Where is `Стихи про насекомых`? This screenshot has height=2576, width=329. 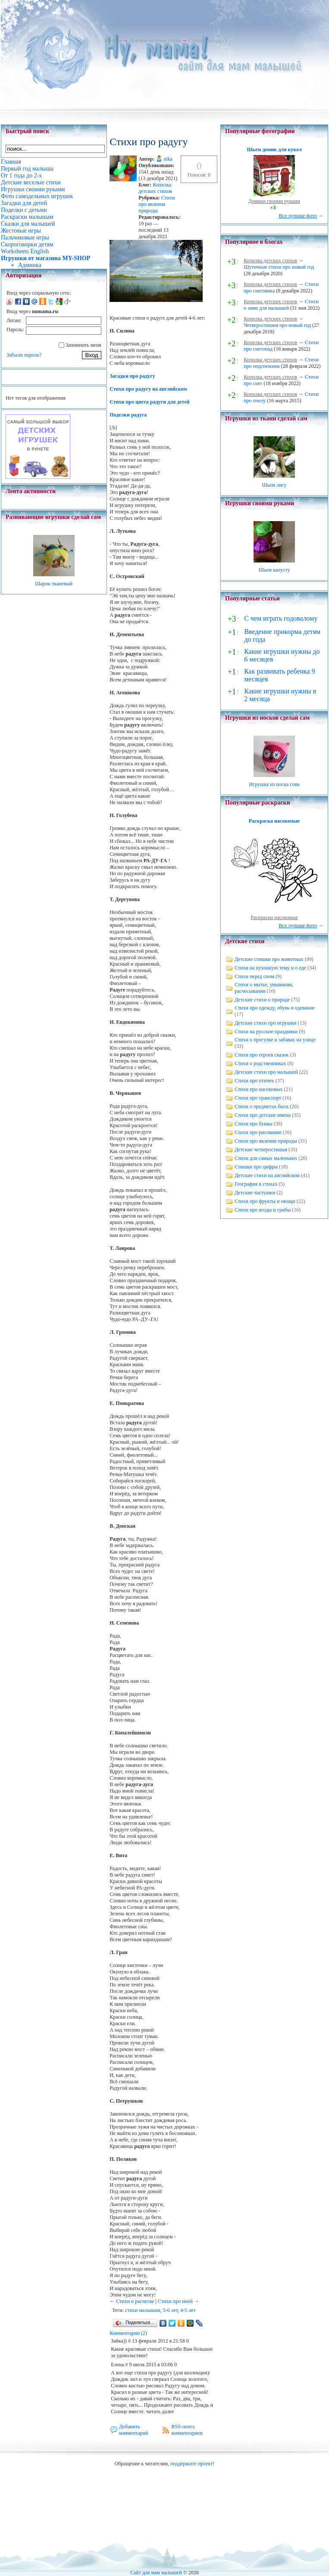 Стихи про насекомых is located at coordinates (259, 1089).